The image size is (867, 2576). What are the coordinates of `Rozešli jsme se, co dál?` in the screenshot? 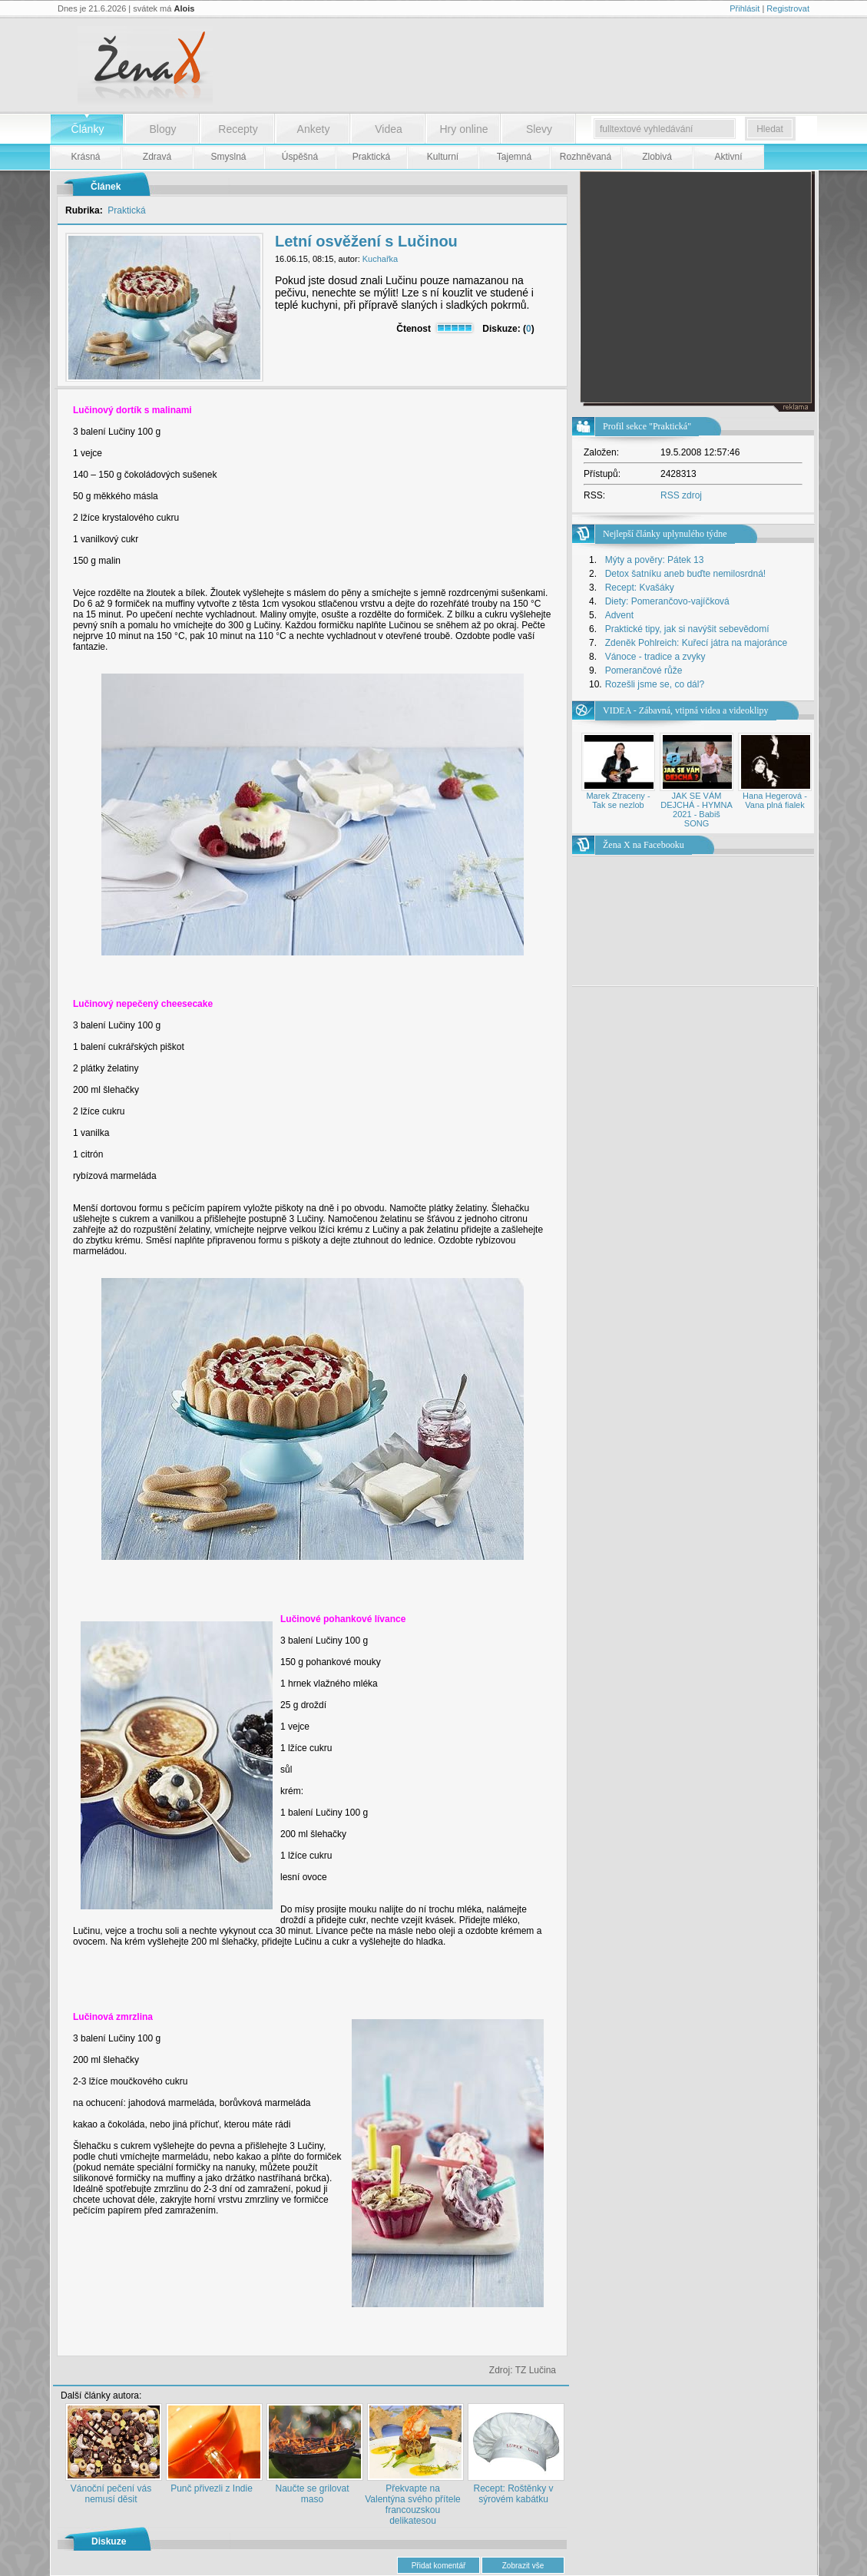 It's located at (654, 684).